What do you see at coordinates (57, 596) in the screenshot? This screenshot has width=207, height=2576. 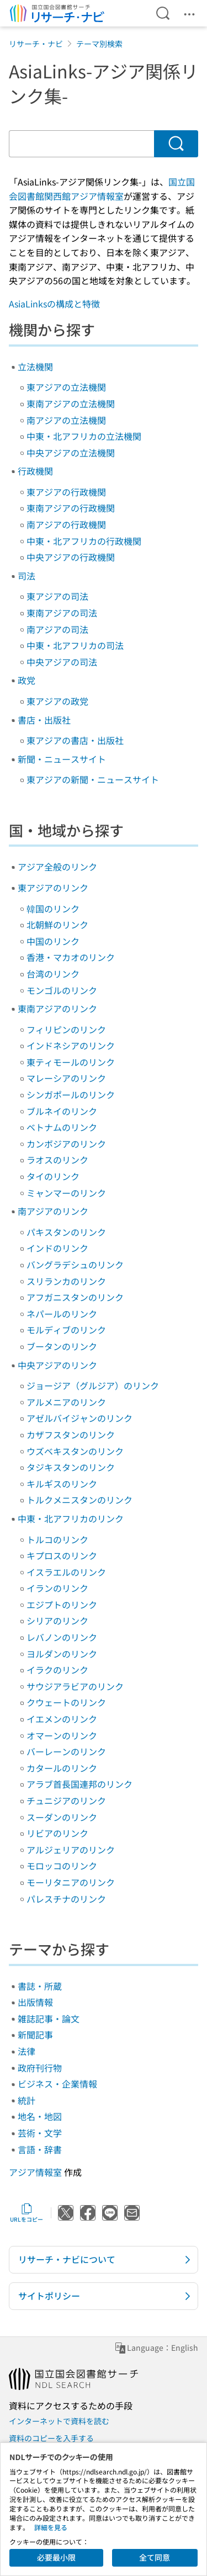 I see `東アジアの司法` at bounding box center [57, 596].